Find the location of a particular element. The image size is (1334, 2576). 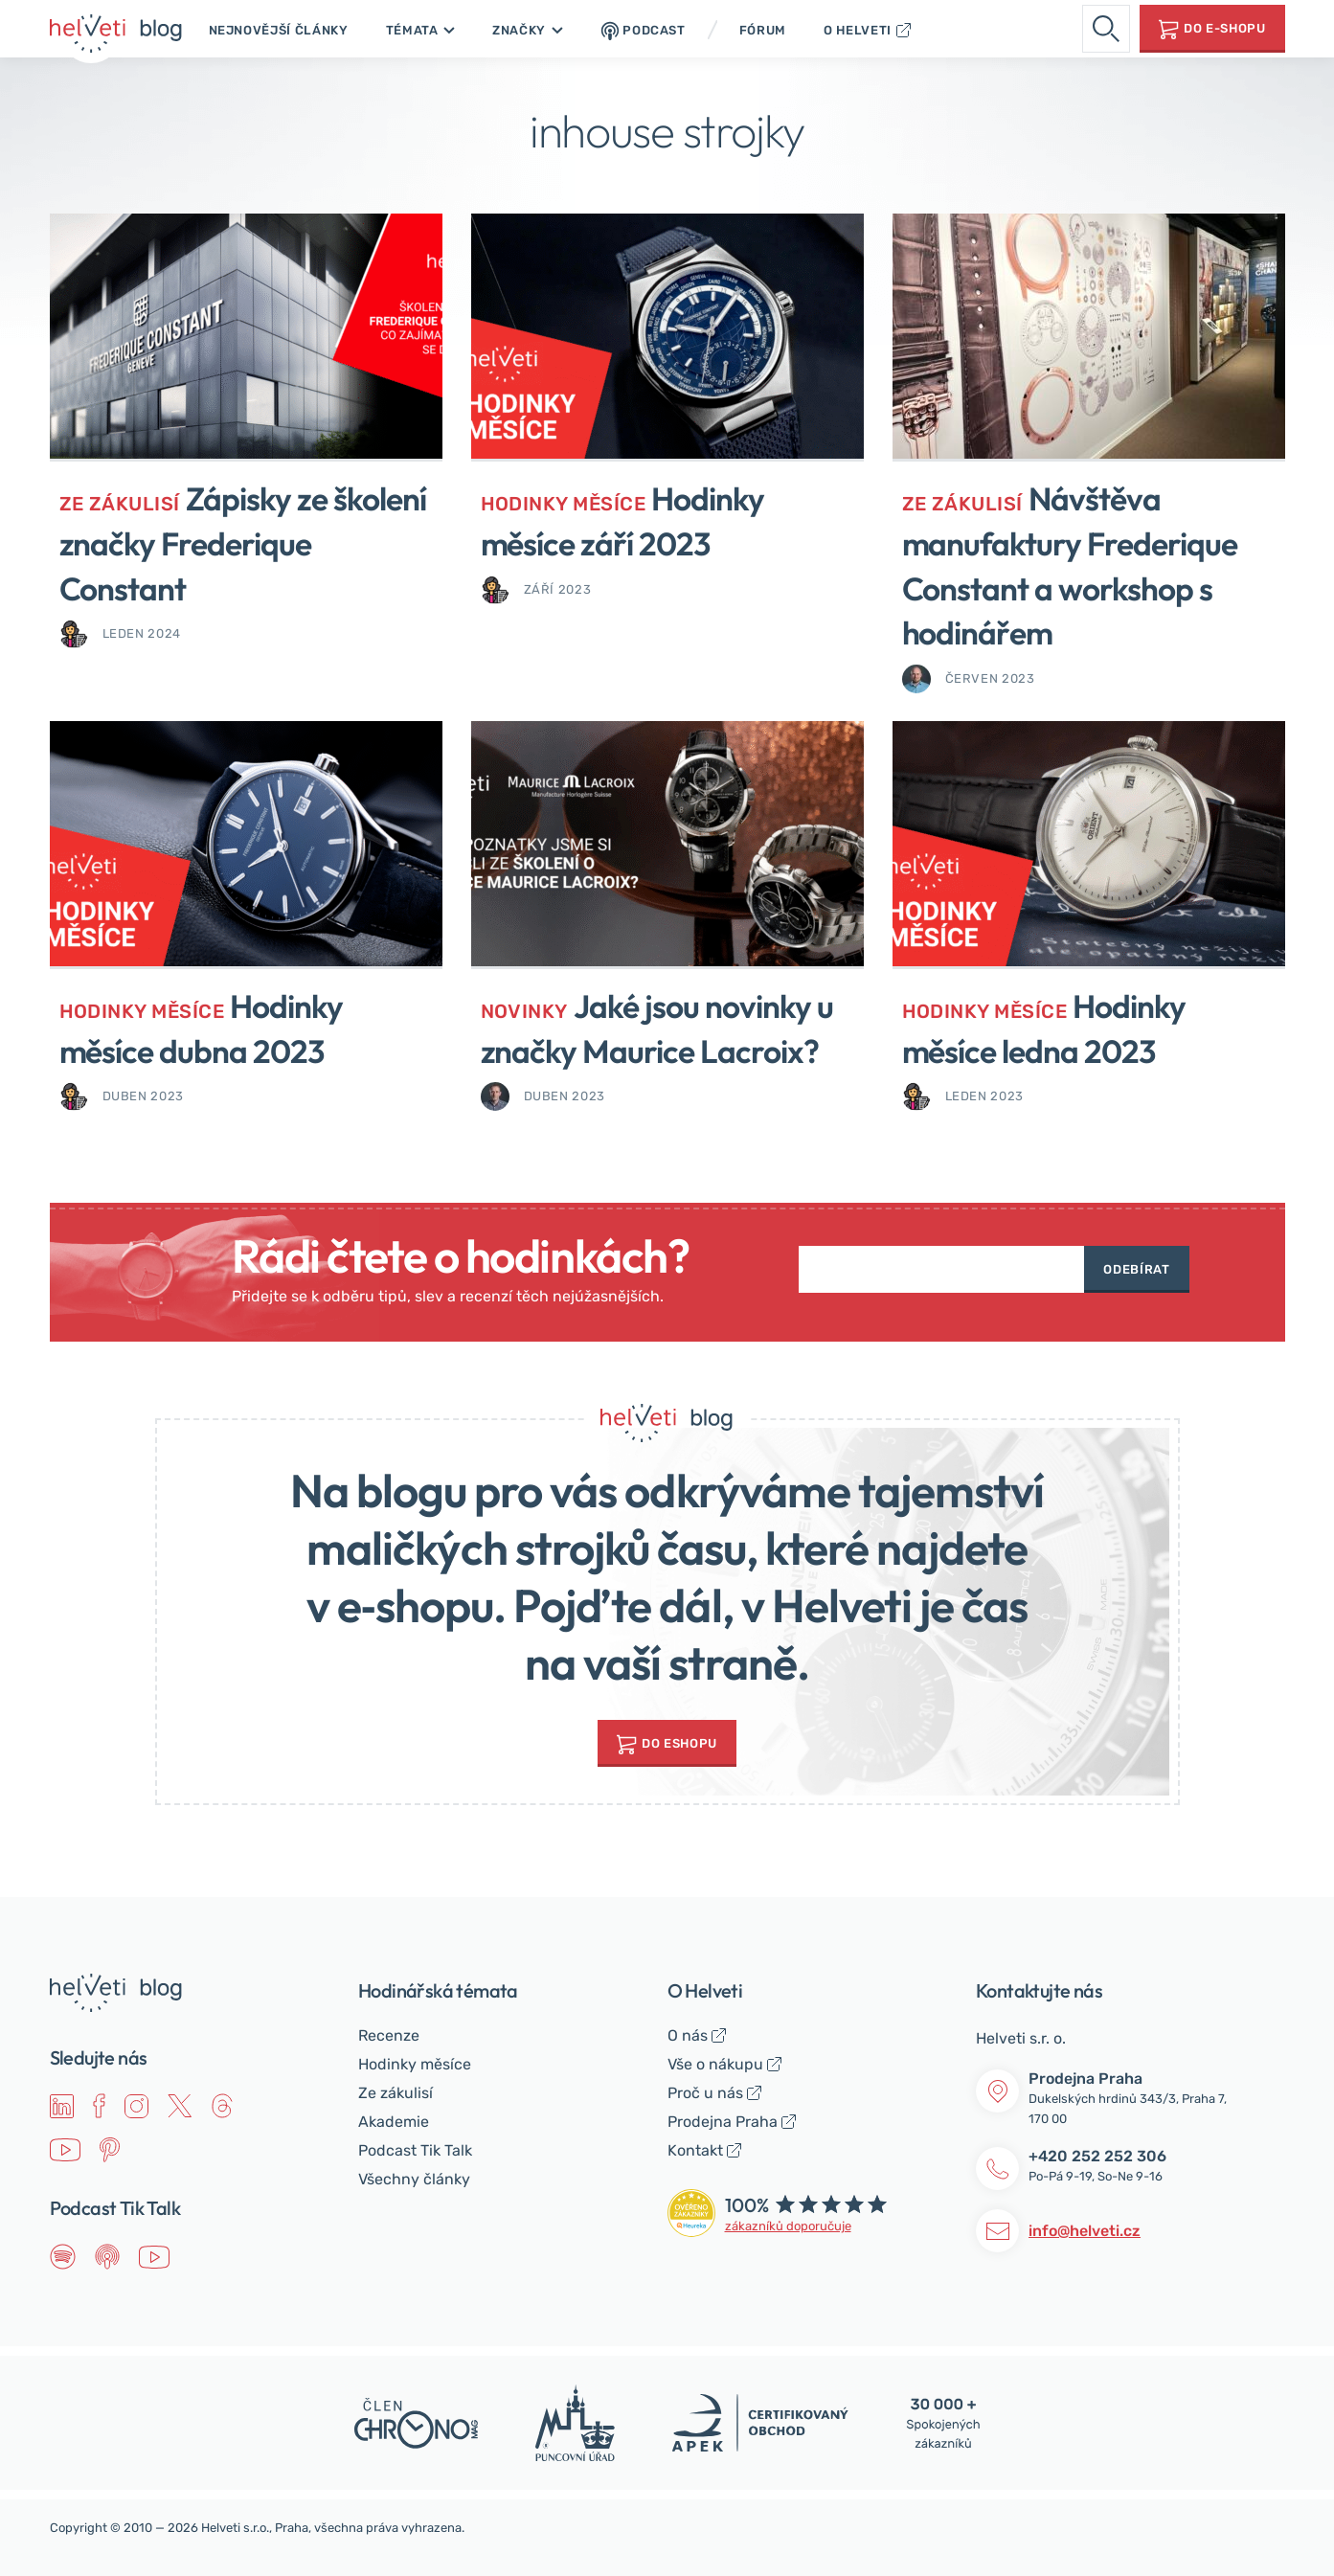

Ze zákulisí is located at coordinates (121, 503).